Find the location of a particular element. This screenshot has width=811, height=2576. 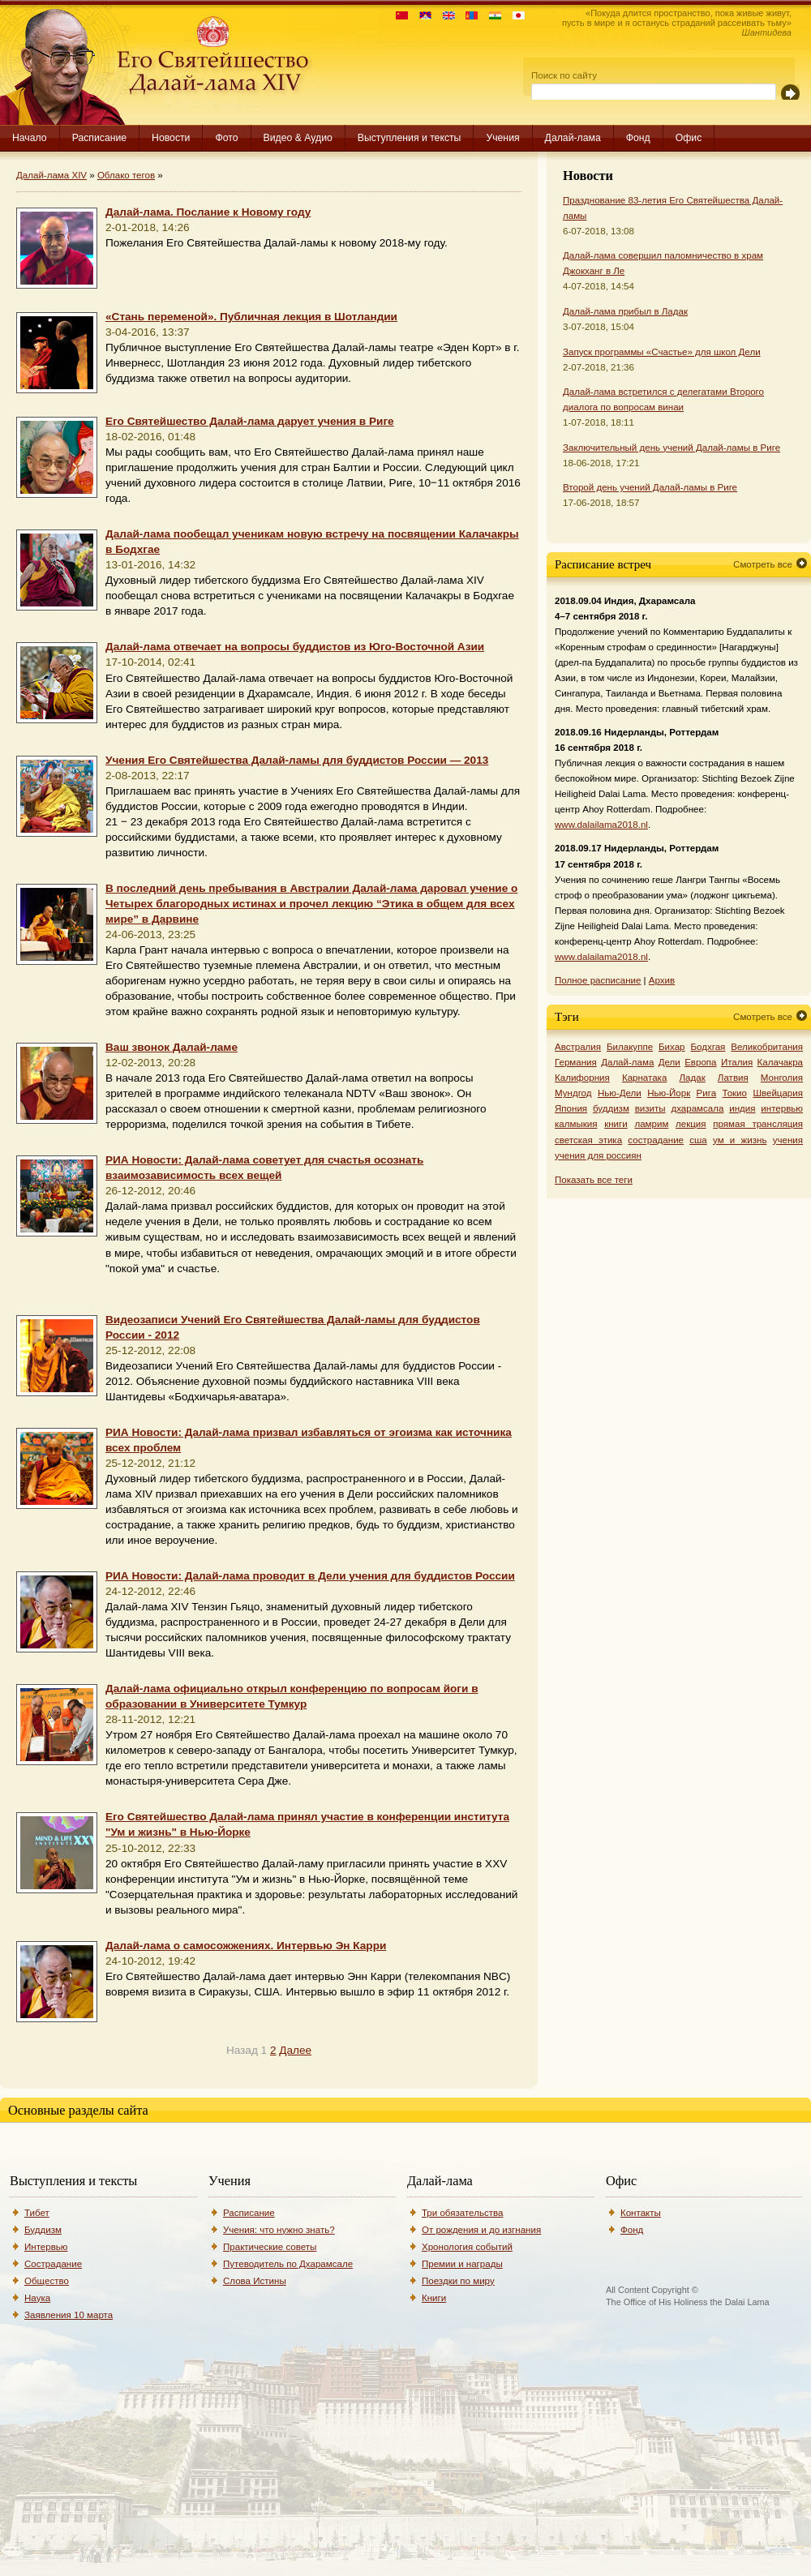

Европа is located at coordinates (700, 1062).